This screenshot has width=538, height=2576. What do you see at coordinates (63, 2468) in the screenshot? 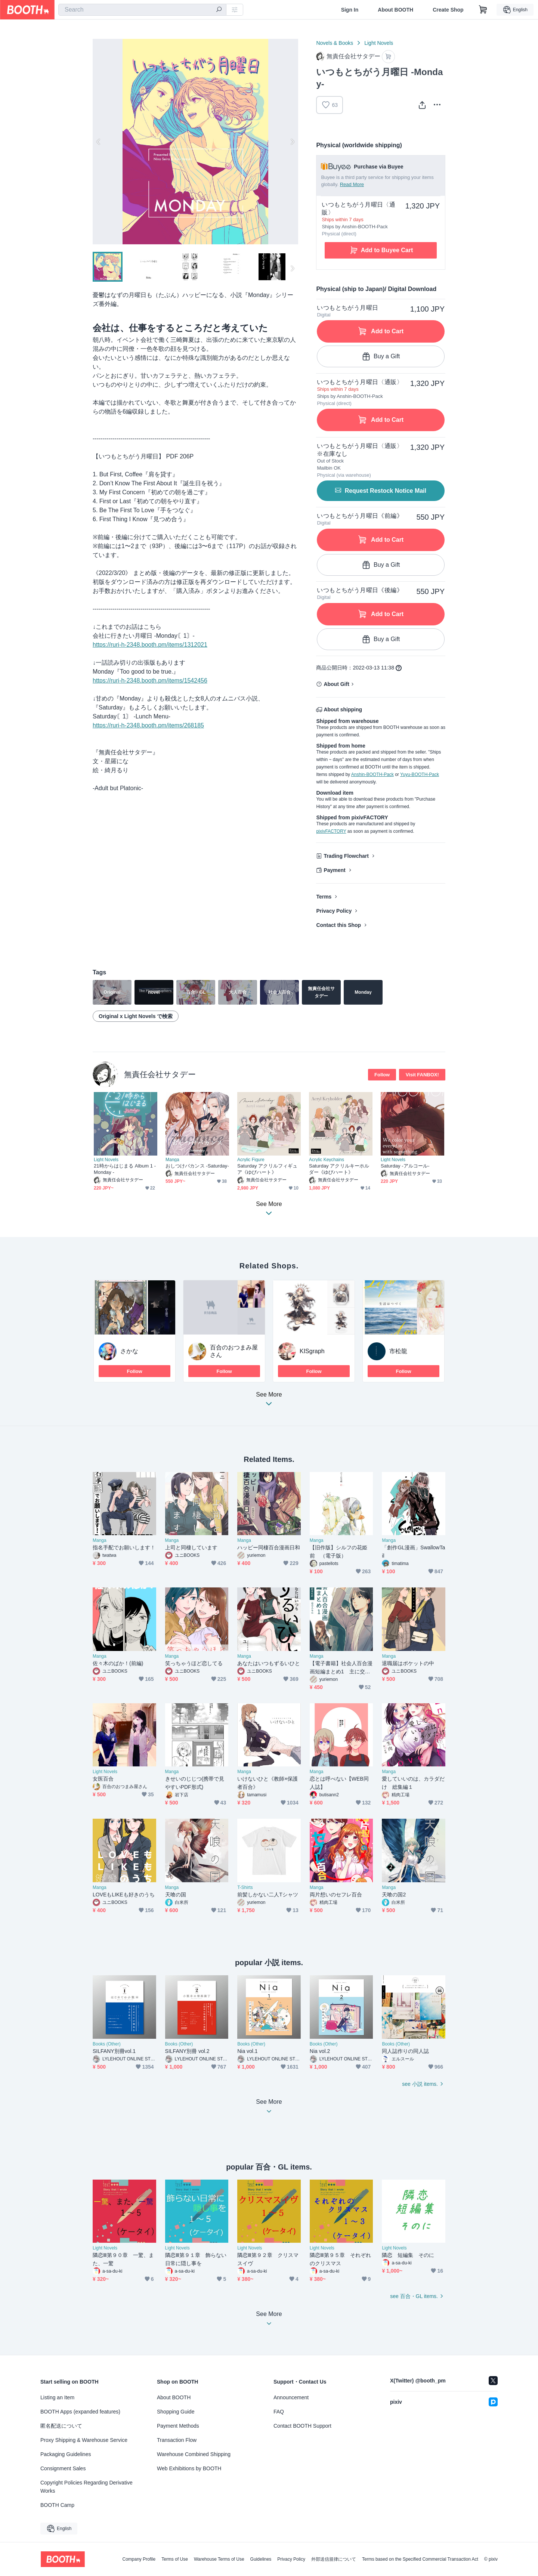
I see `Consignment Sales` at bounding box center [63, 2468].